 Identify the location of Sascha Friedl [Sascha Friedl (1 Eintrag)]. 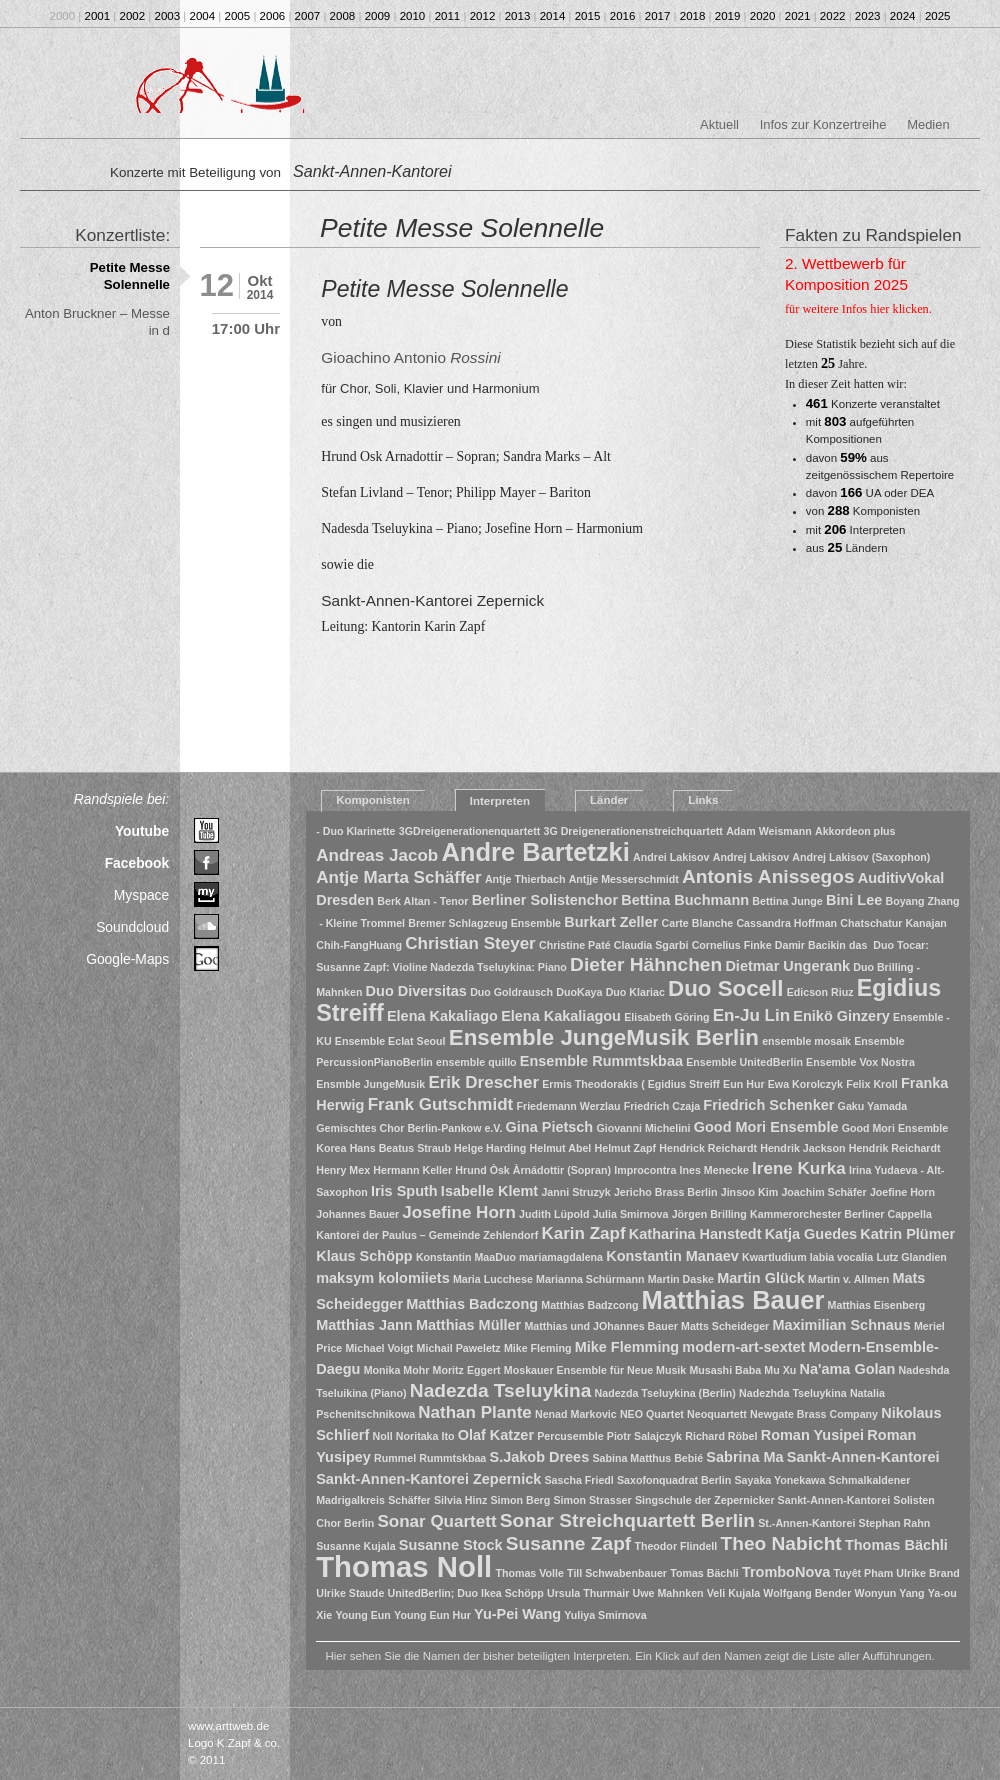
(579, 1480).